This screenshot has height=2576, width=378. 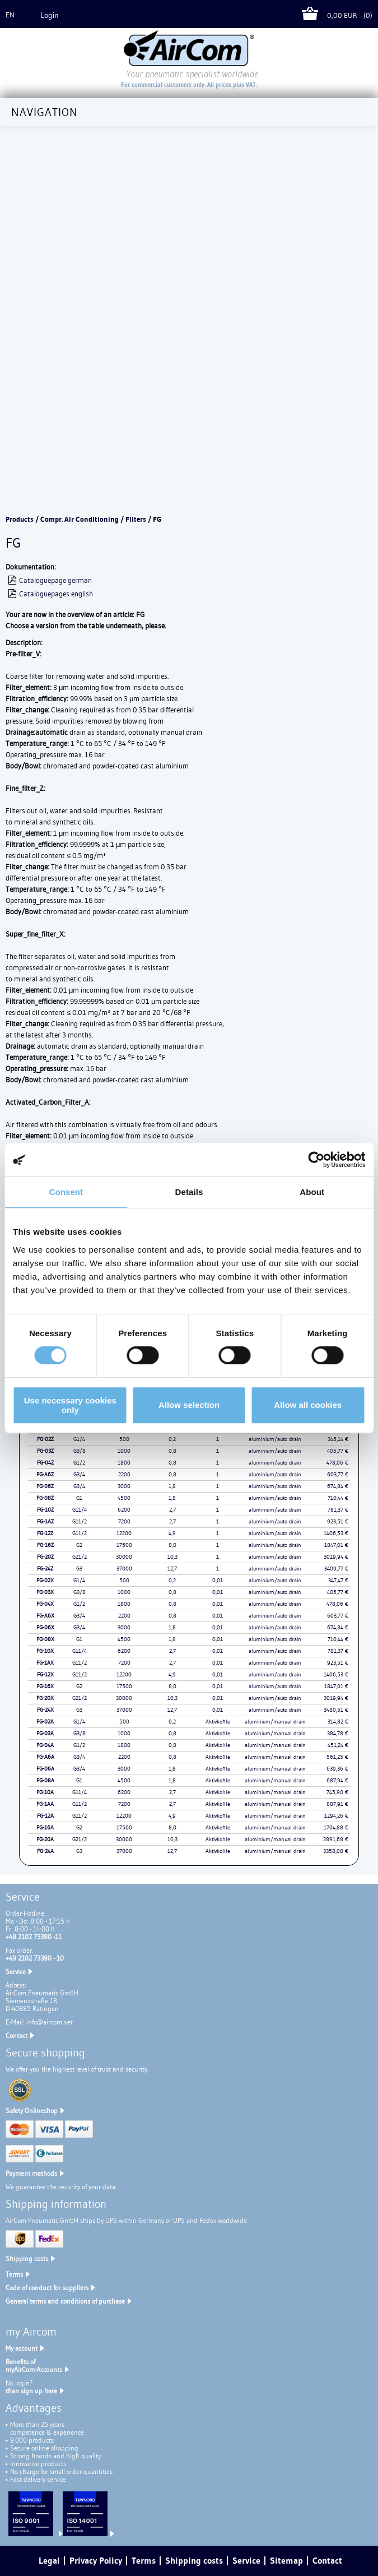 What do you see at coordinates (338, 1580) in the screenshot?
I see `347,47 €` at bounding box center [338, 1580].